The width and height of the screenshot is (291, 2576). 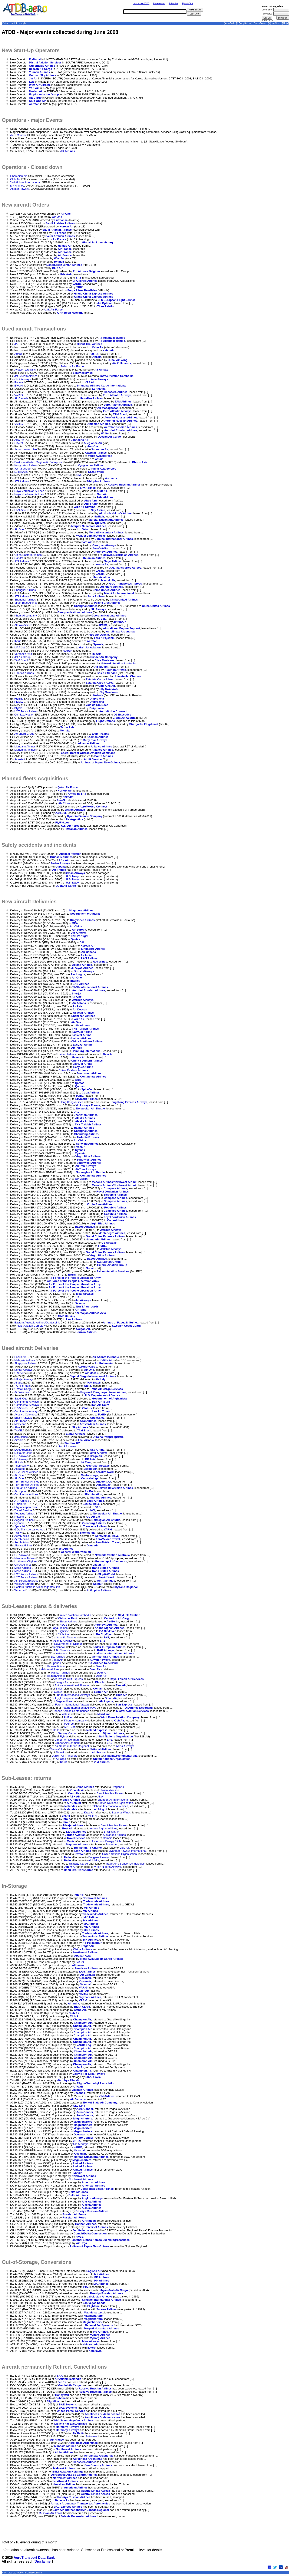 I want to click on Singapore Airlines, so click(x=25, y=1363).